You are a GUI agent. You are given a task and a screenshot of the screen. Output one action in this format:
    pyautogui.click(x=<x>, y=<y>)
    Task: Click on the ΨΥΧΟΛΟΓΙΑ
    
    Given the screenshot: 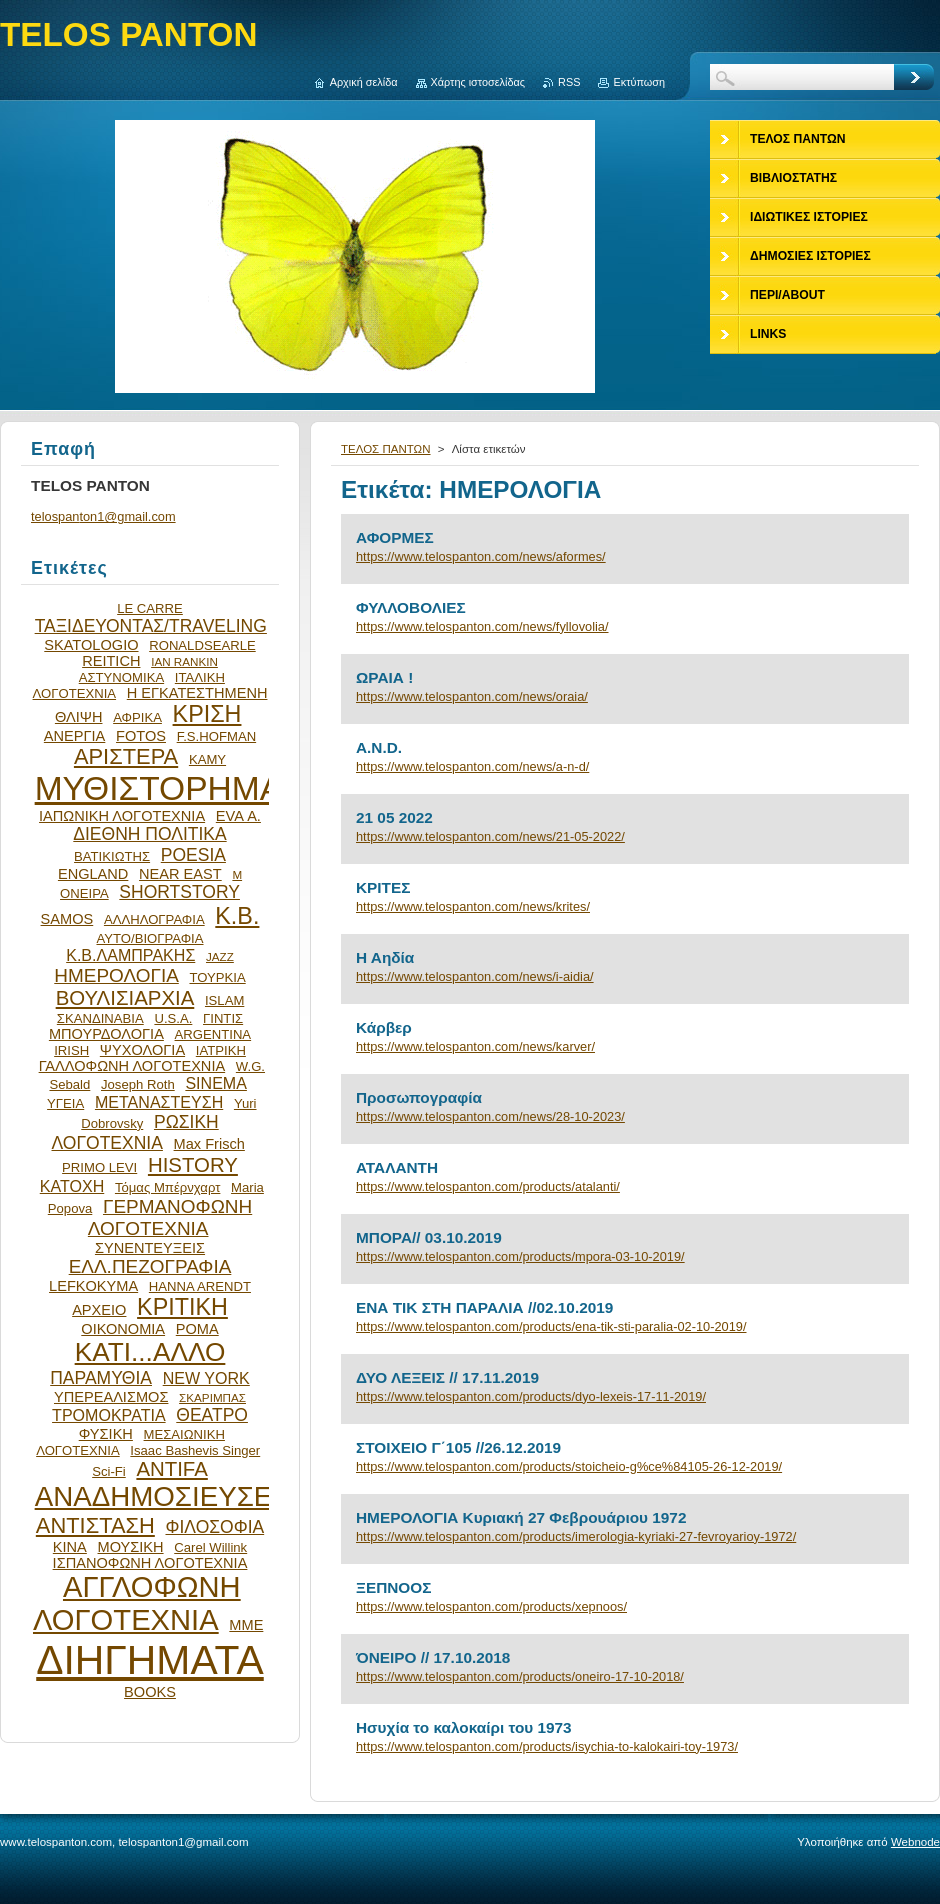 What is the action you would take?
    pyautogui.click(x=142, y=1050)
    